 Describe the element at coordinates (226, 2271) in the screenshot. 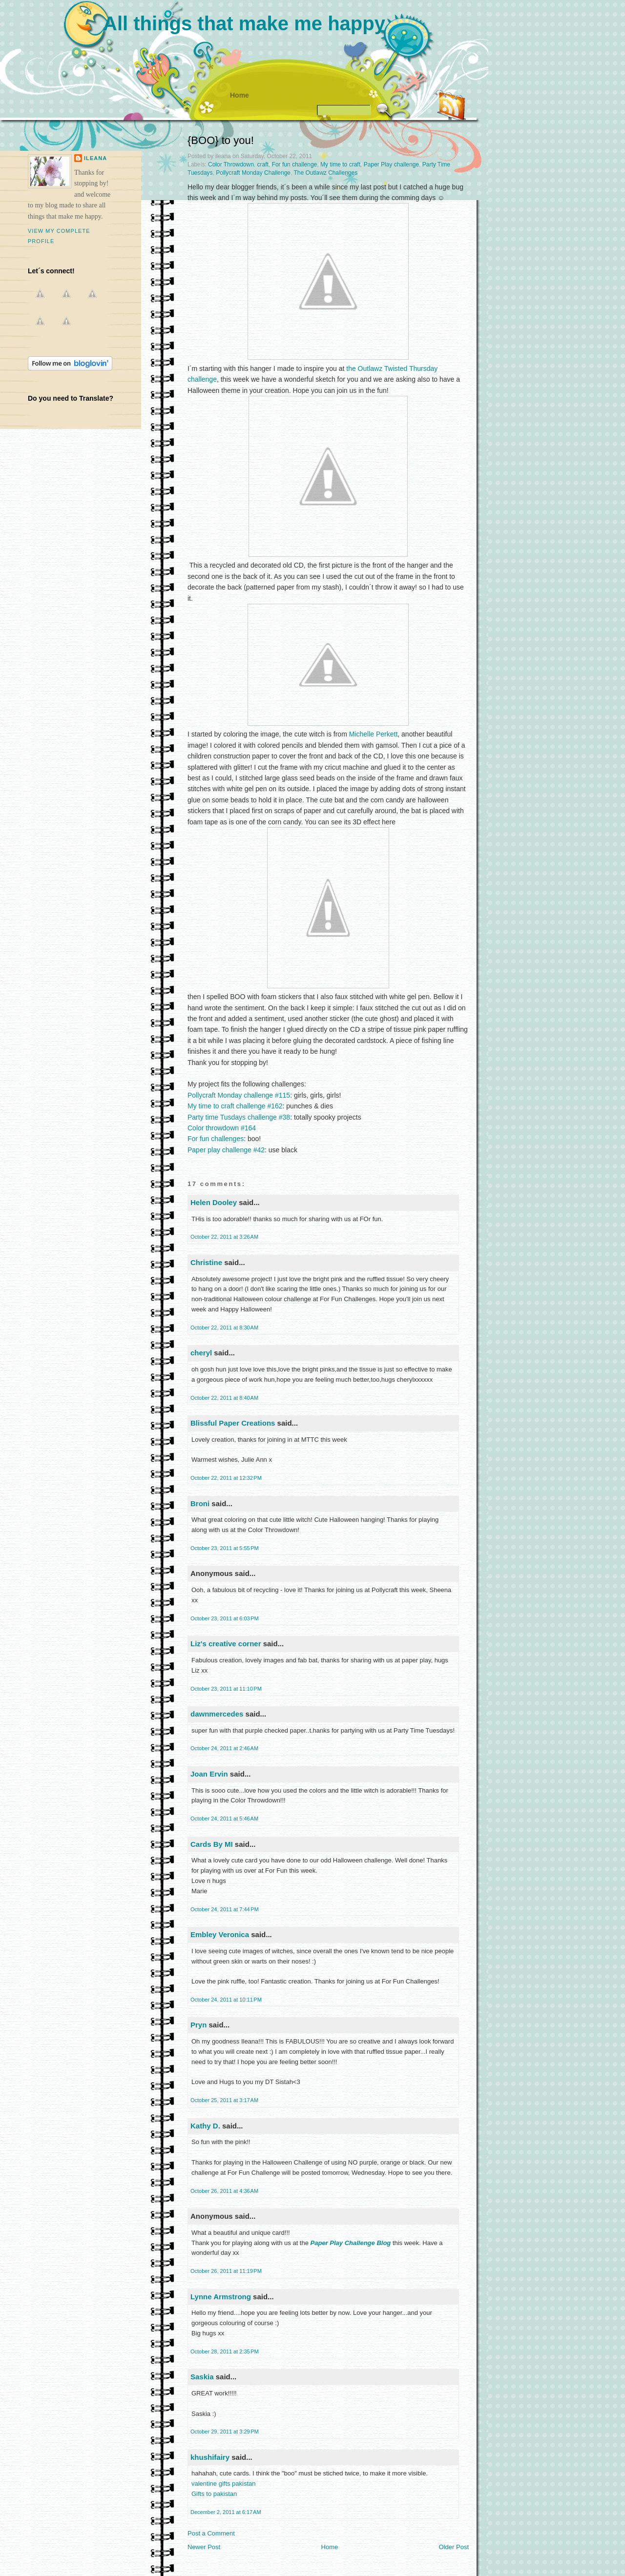

I see `October 26, 2011 at 11:19 PM` at that location.